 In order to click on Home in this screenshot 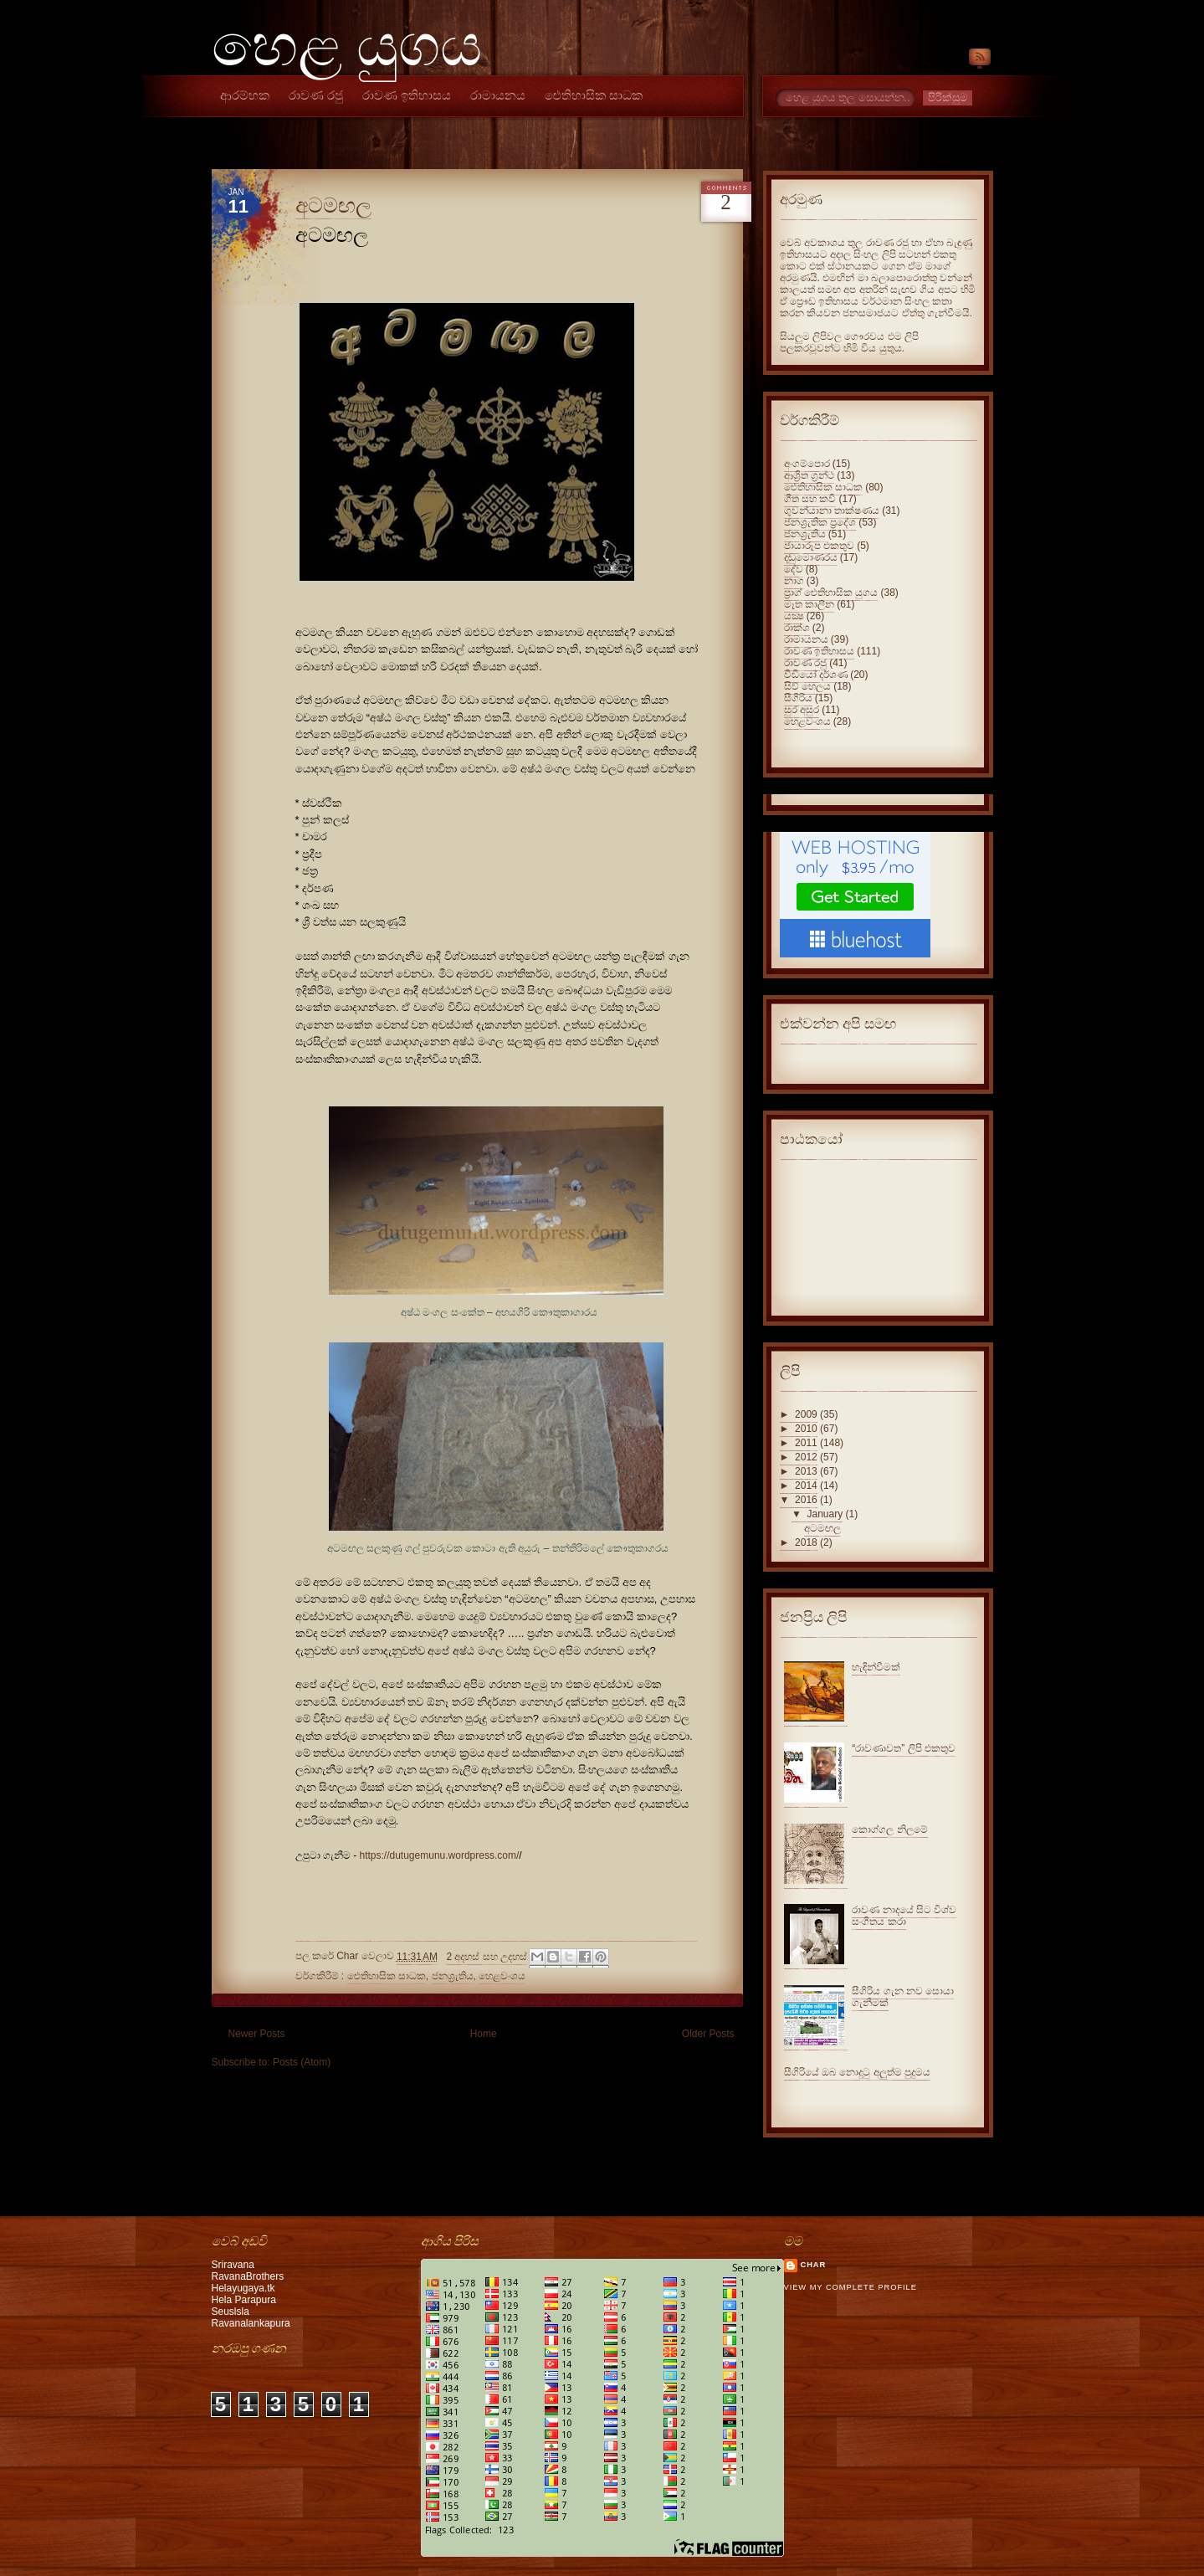, I will do `click(483, 2034)`.